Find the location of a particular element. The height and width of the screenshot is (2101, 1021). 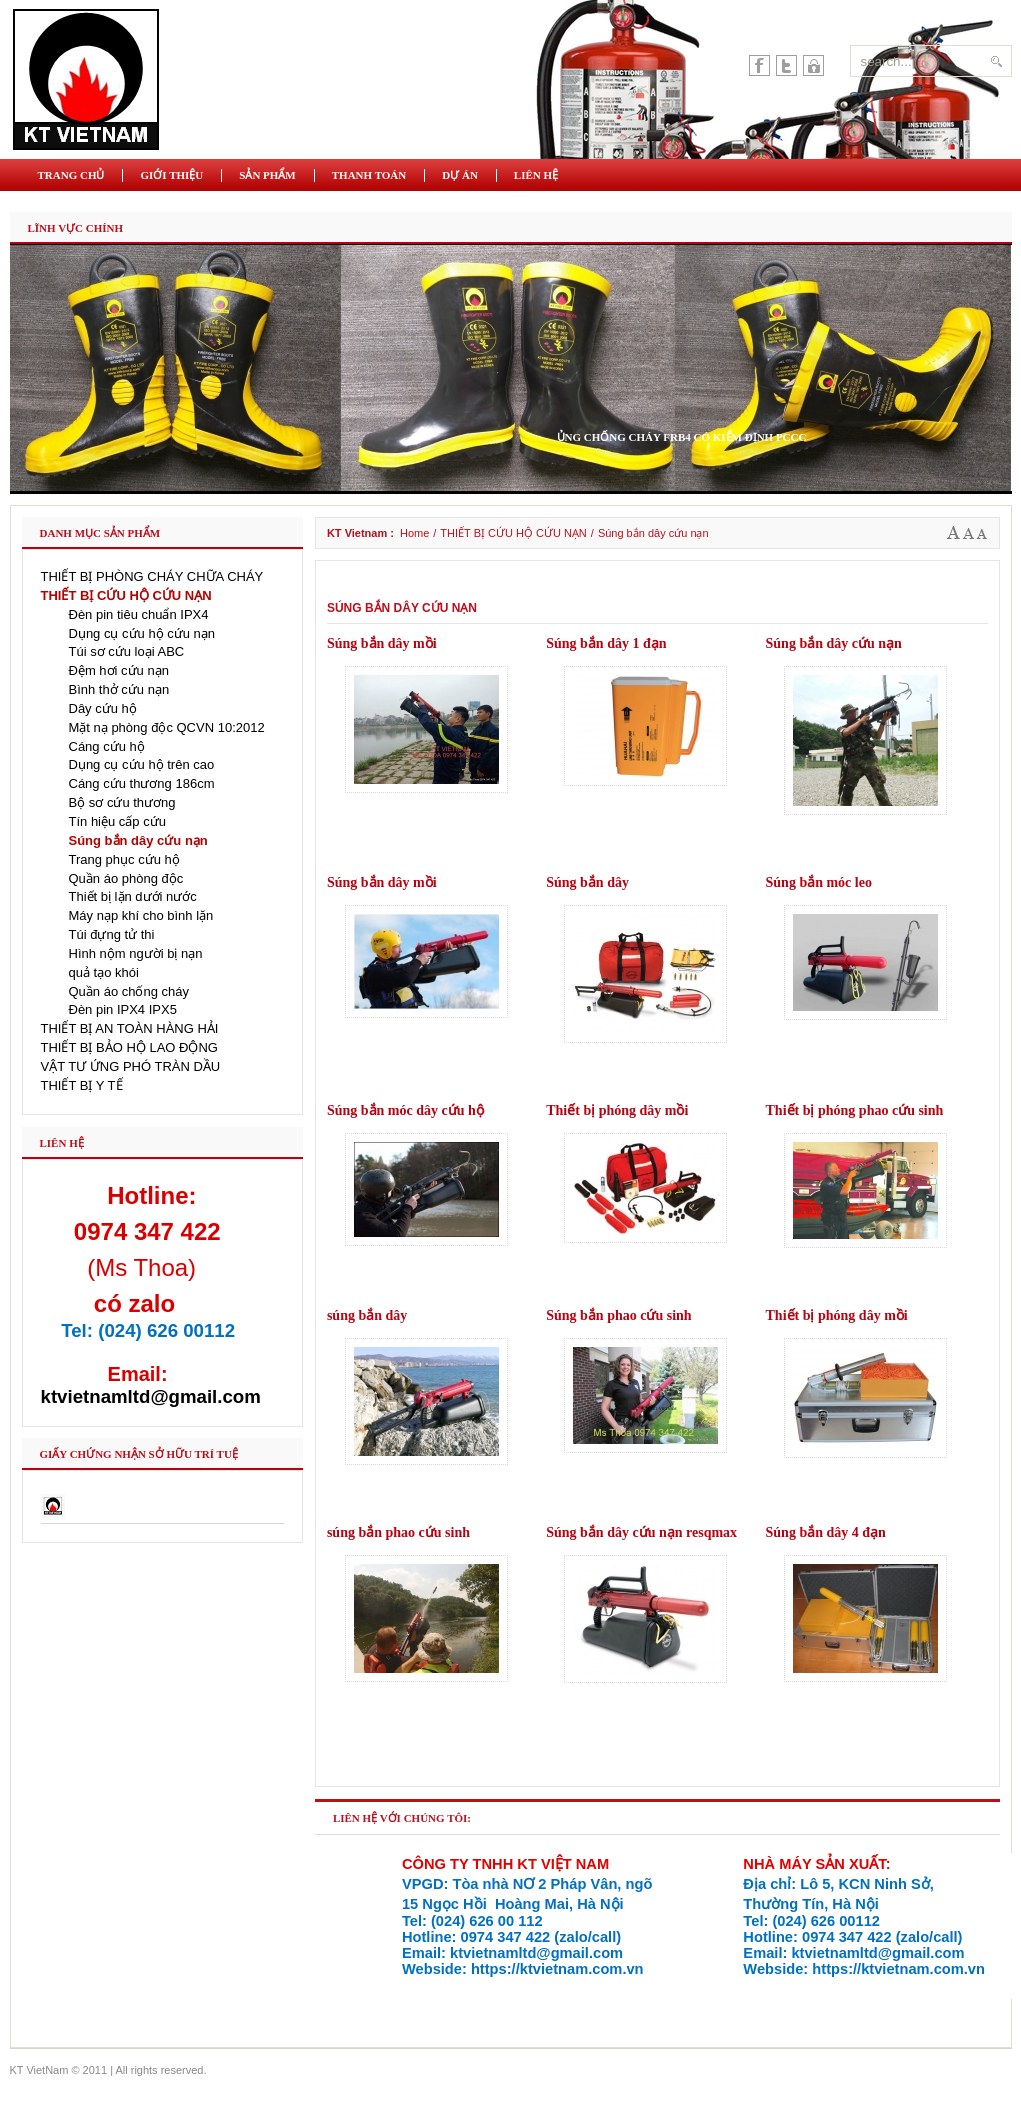

ktvietnamltd@gmail.com is located at coordinates (151, 1396).